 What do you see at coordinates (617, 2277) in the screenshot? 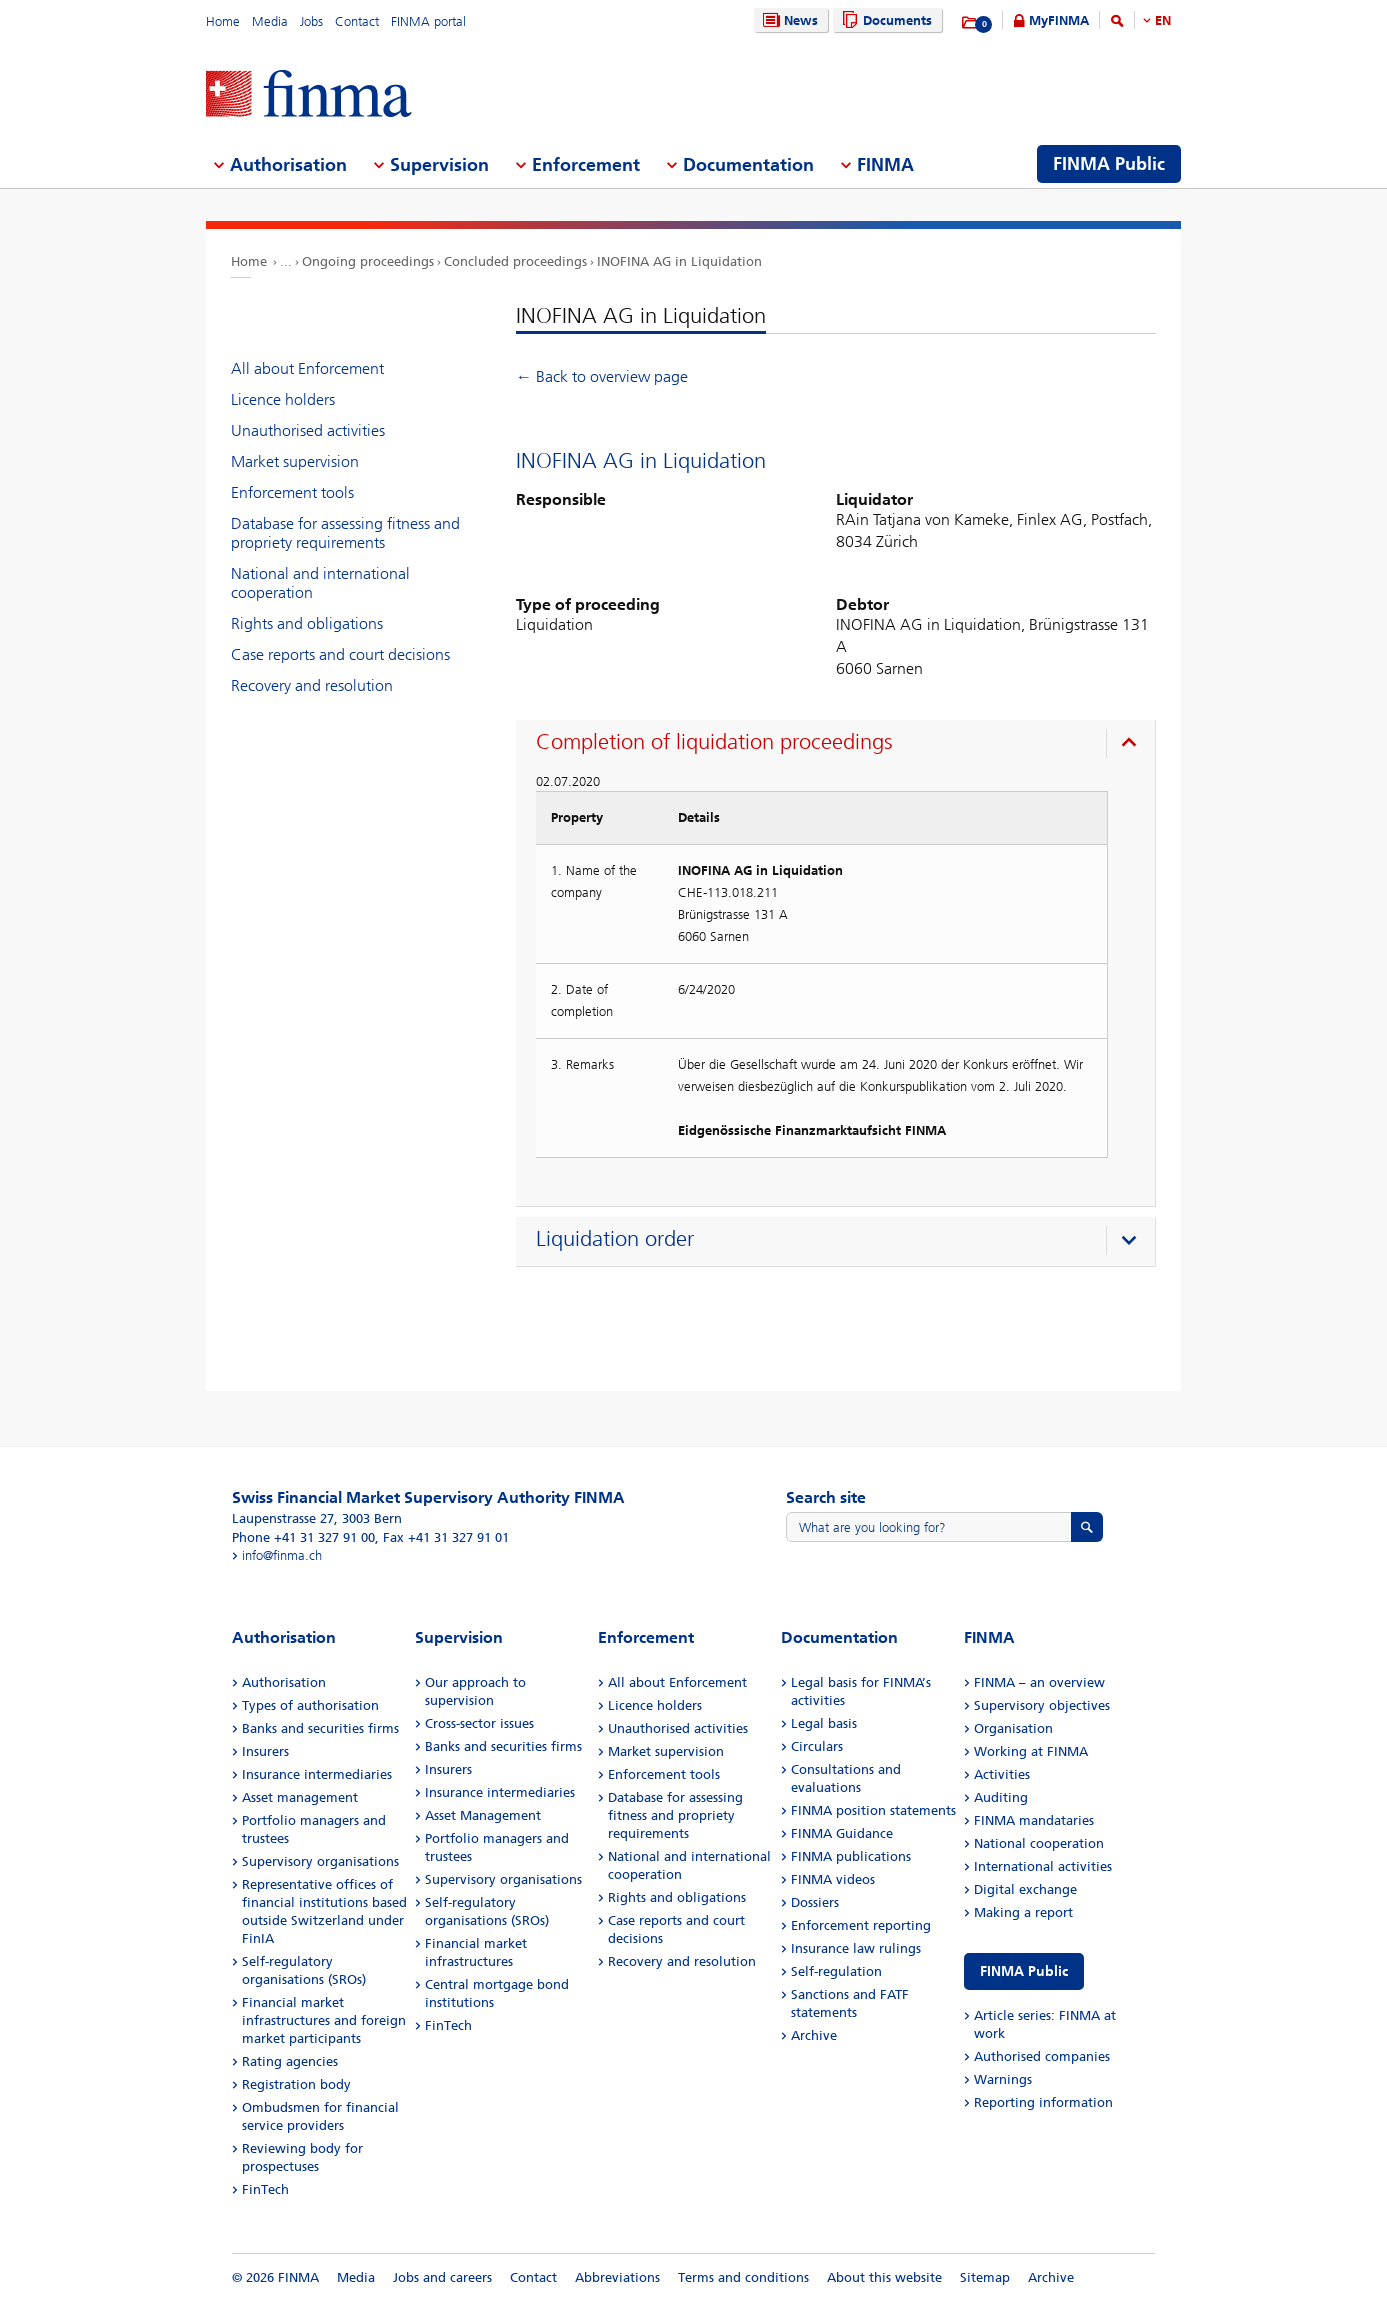
I see `Abbreviations` at bounding box center [617, 2277].